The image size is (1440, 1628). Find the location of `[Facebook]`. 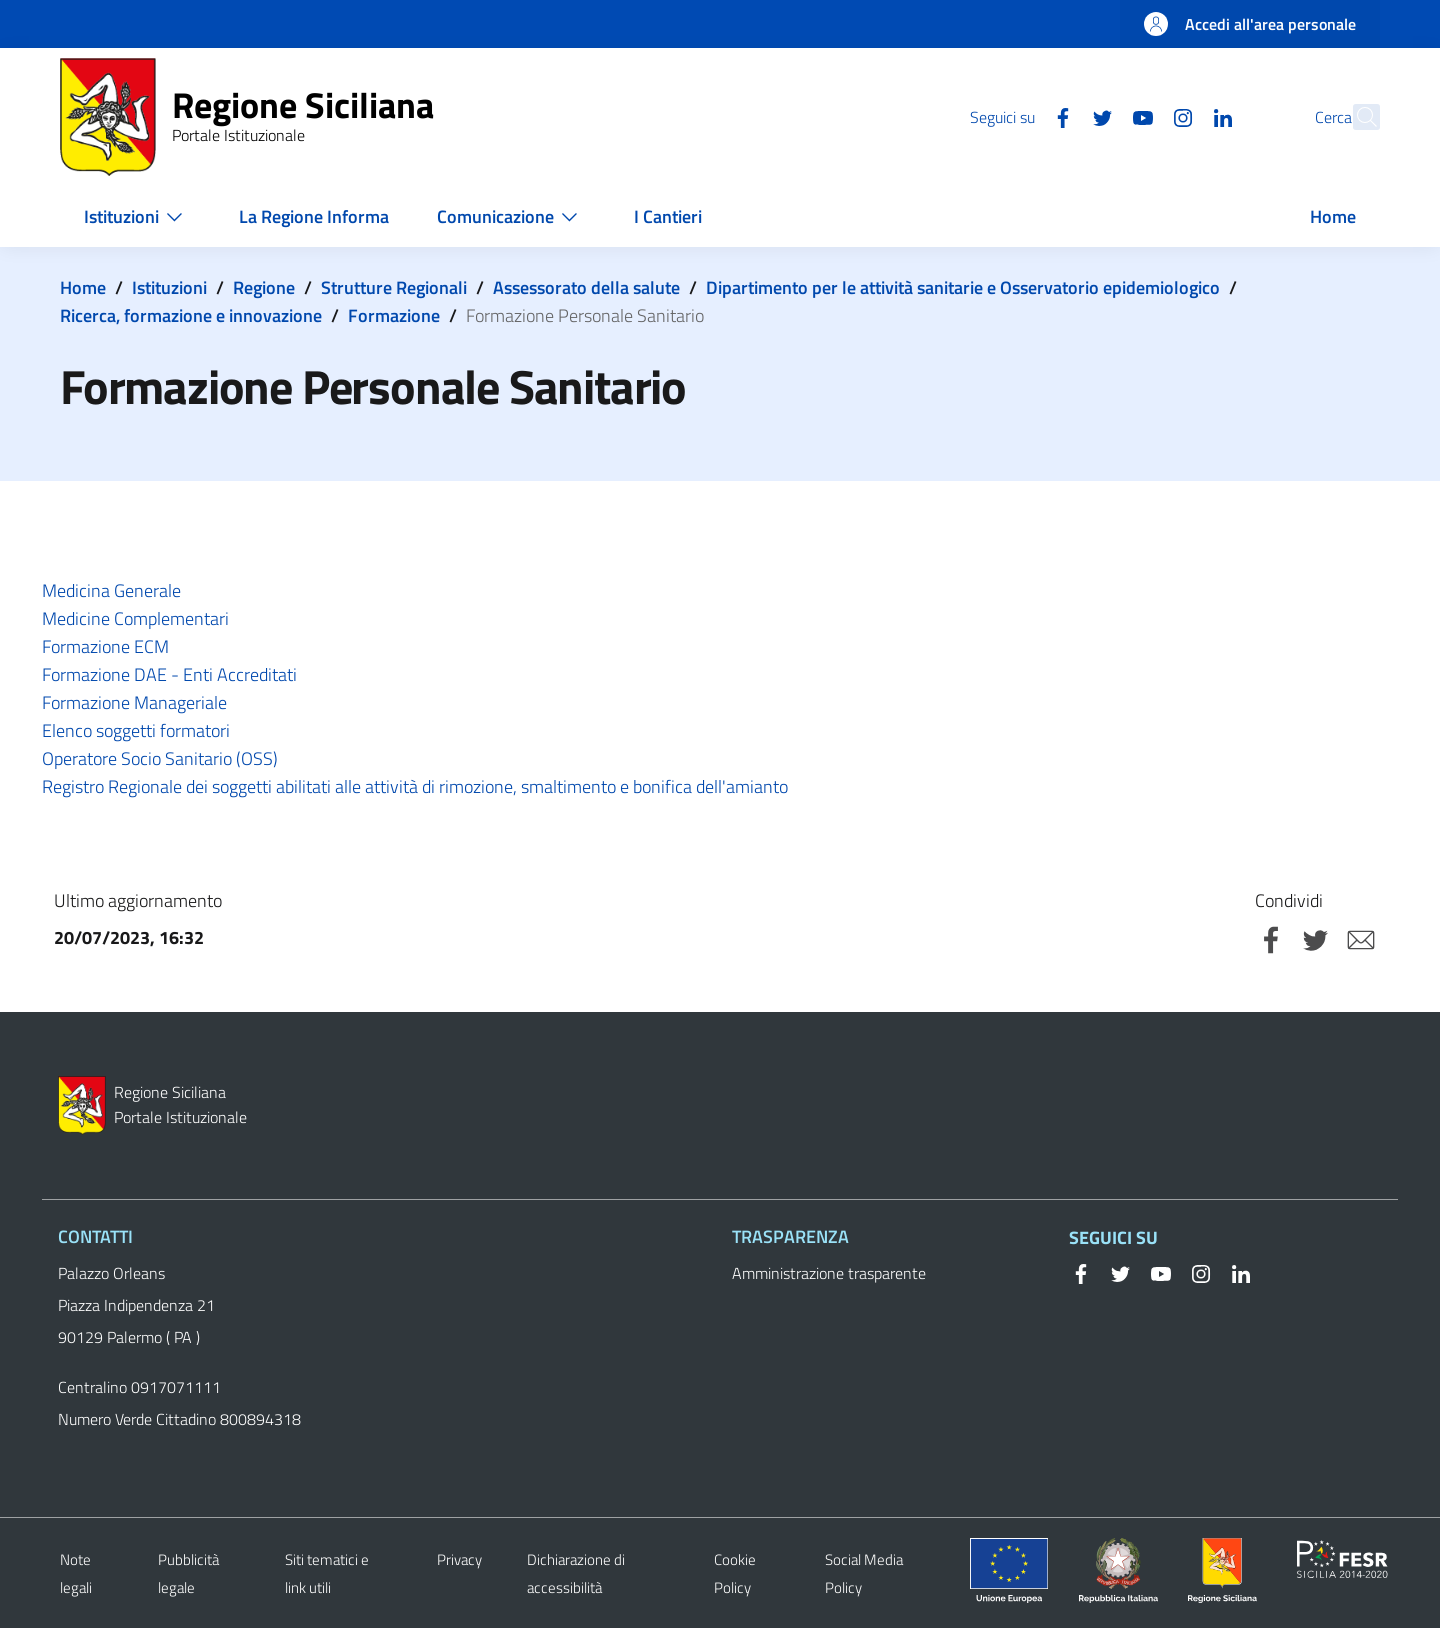

[Facebook] is located at coordinates (1019, 116).